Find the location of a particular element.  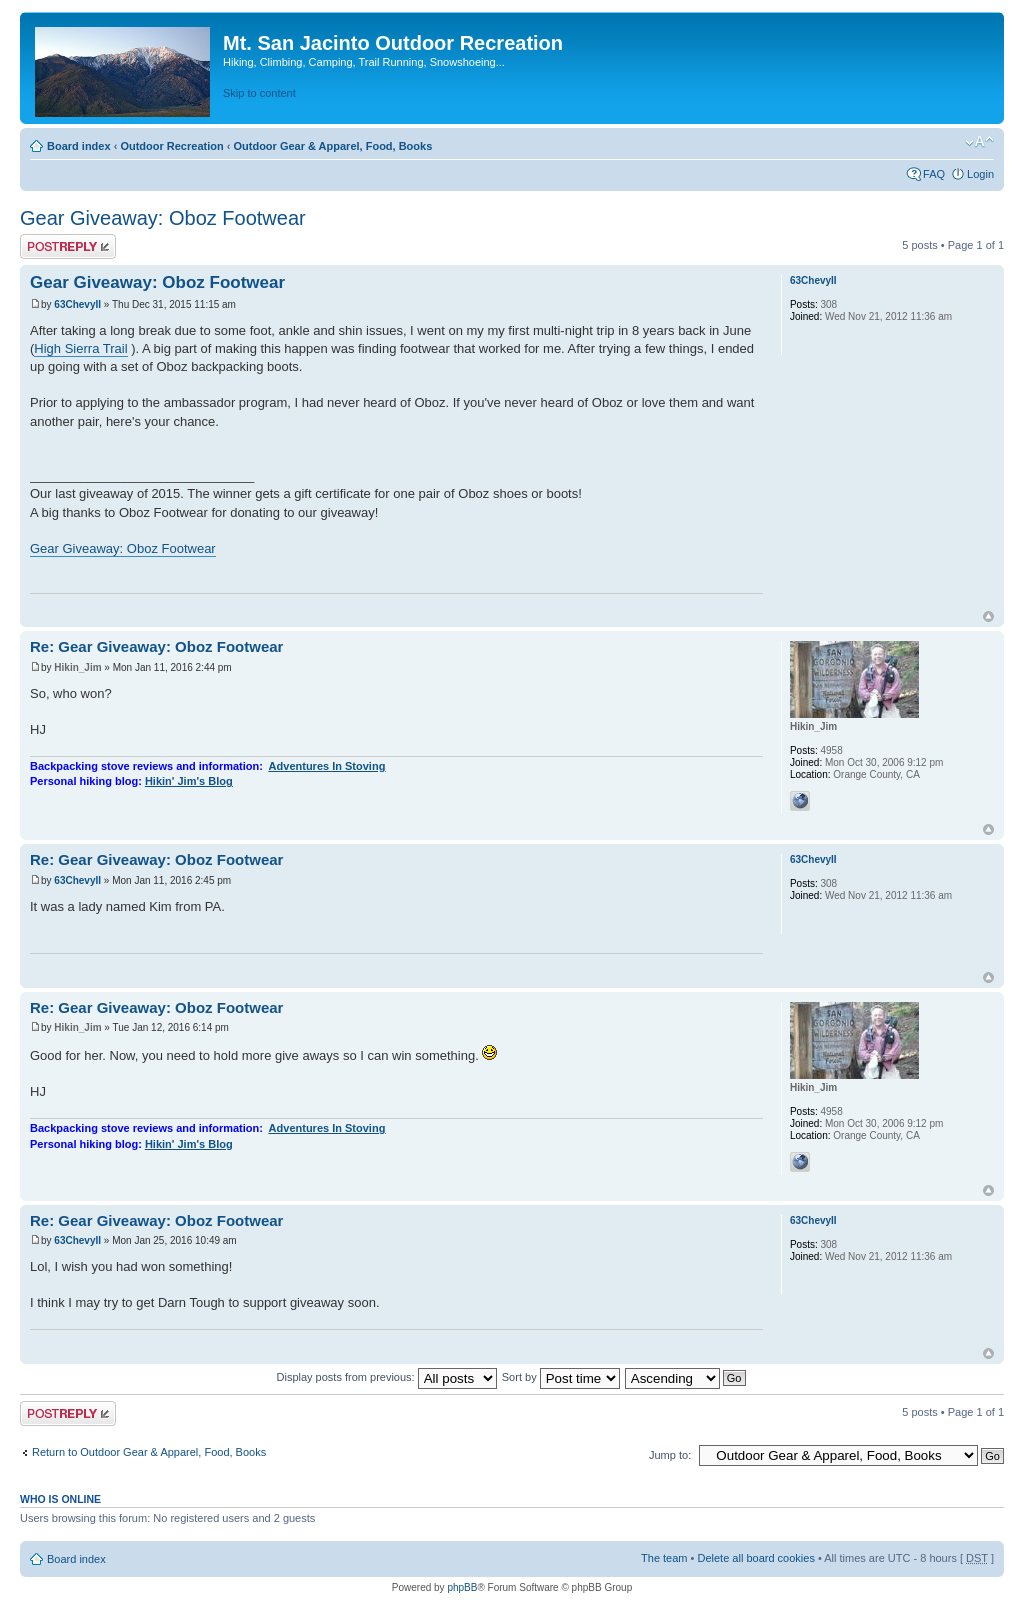

Delete all board cookies is located at coordinates (755, 1558).